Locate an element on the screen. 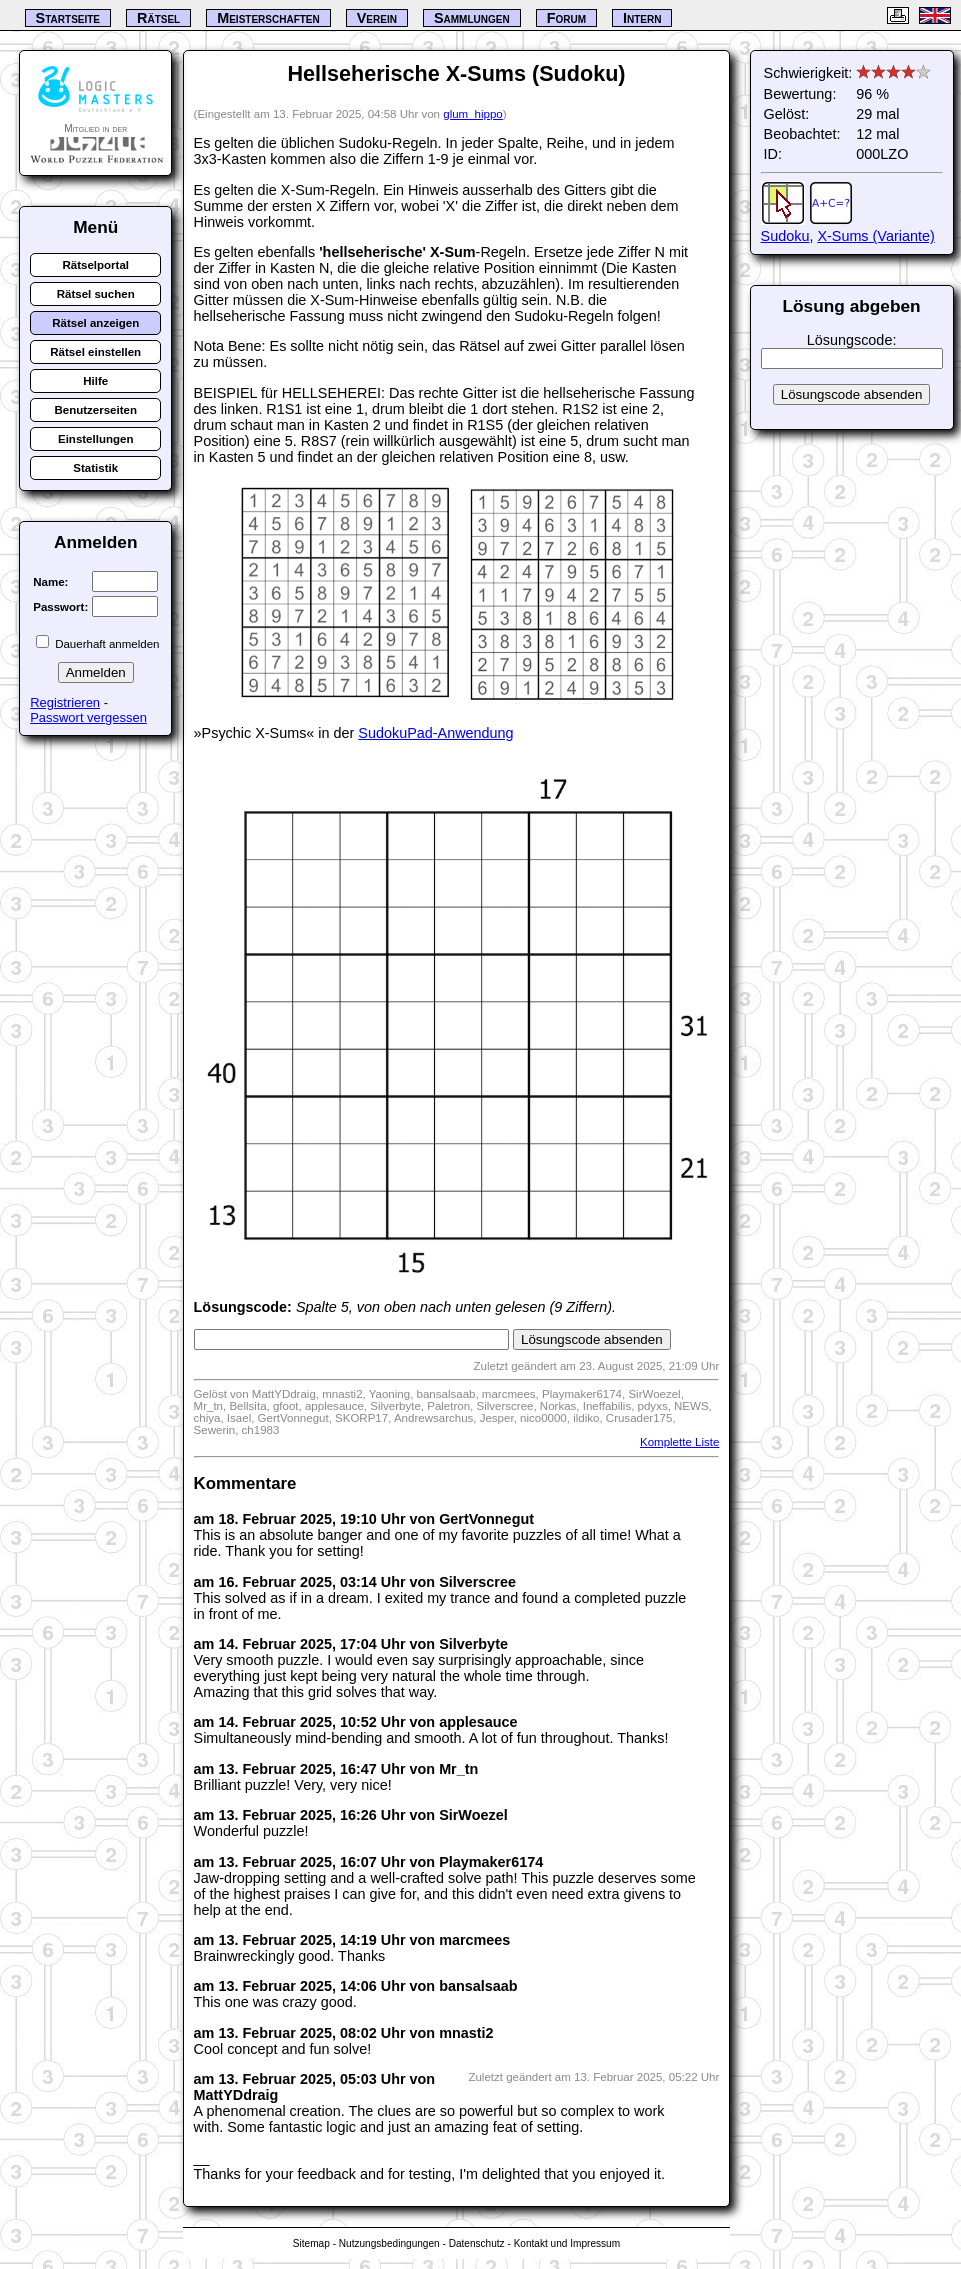 This screenshot has width=961, height=2269. Meisterschaften is located at coordinates (268, 18).